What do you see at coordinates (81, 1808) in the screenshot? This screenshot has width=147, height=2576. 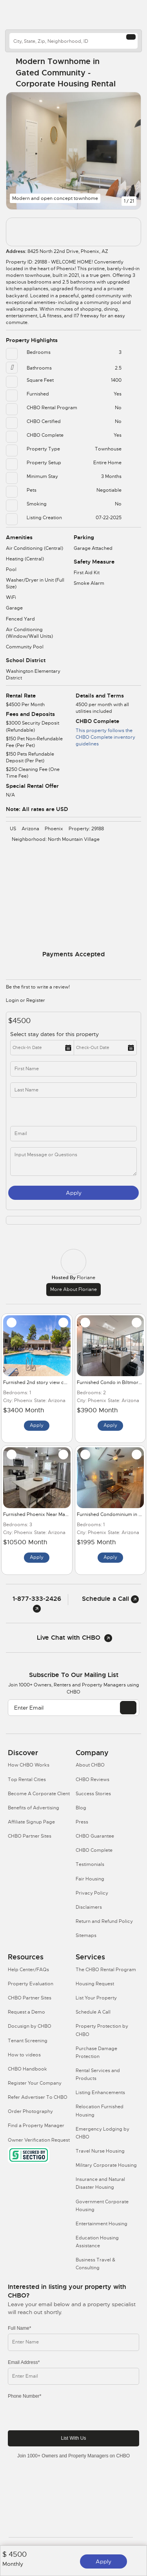 I see `Blog` at bounding box center [81, 1808].